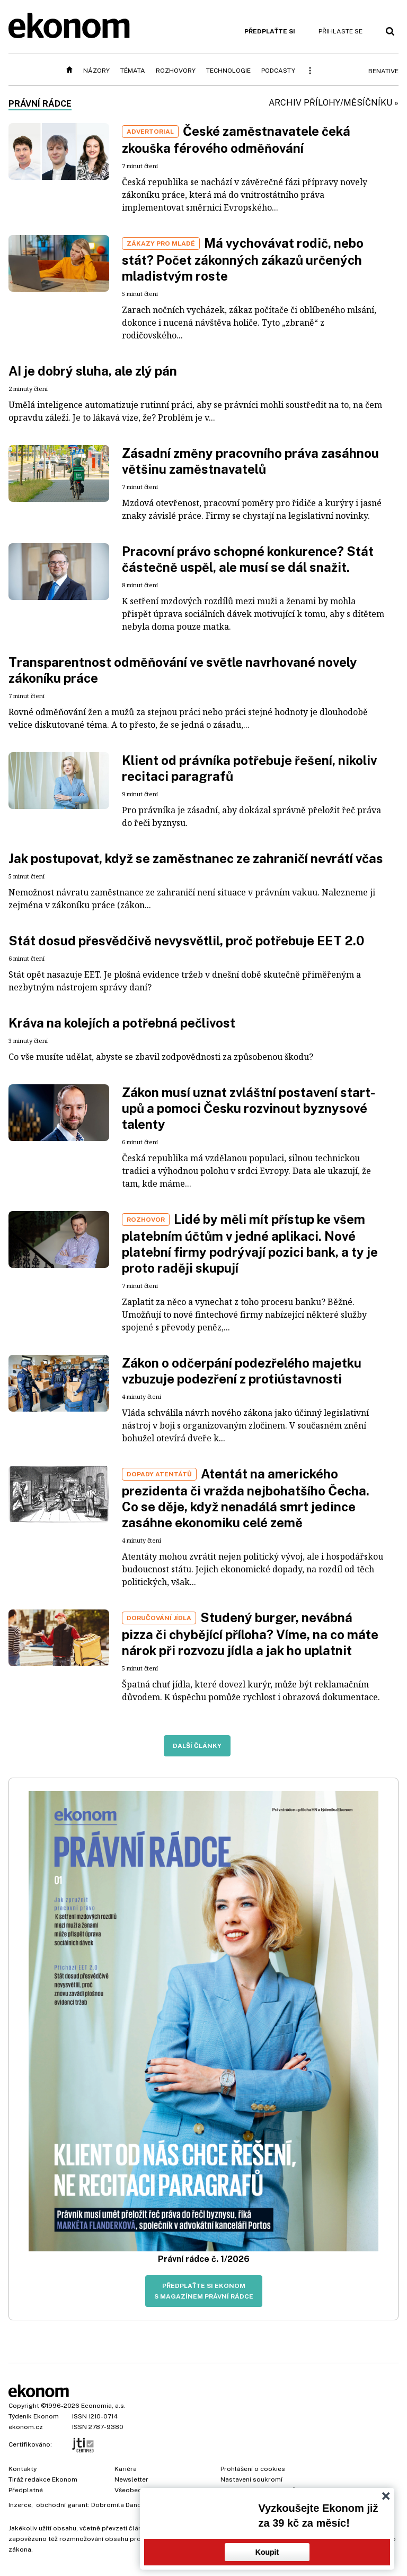  I want to click on Kontakty, so click(22, 2469).